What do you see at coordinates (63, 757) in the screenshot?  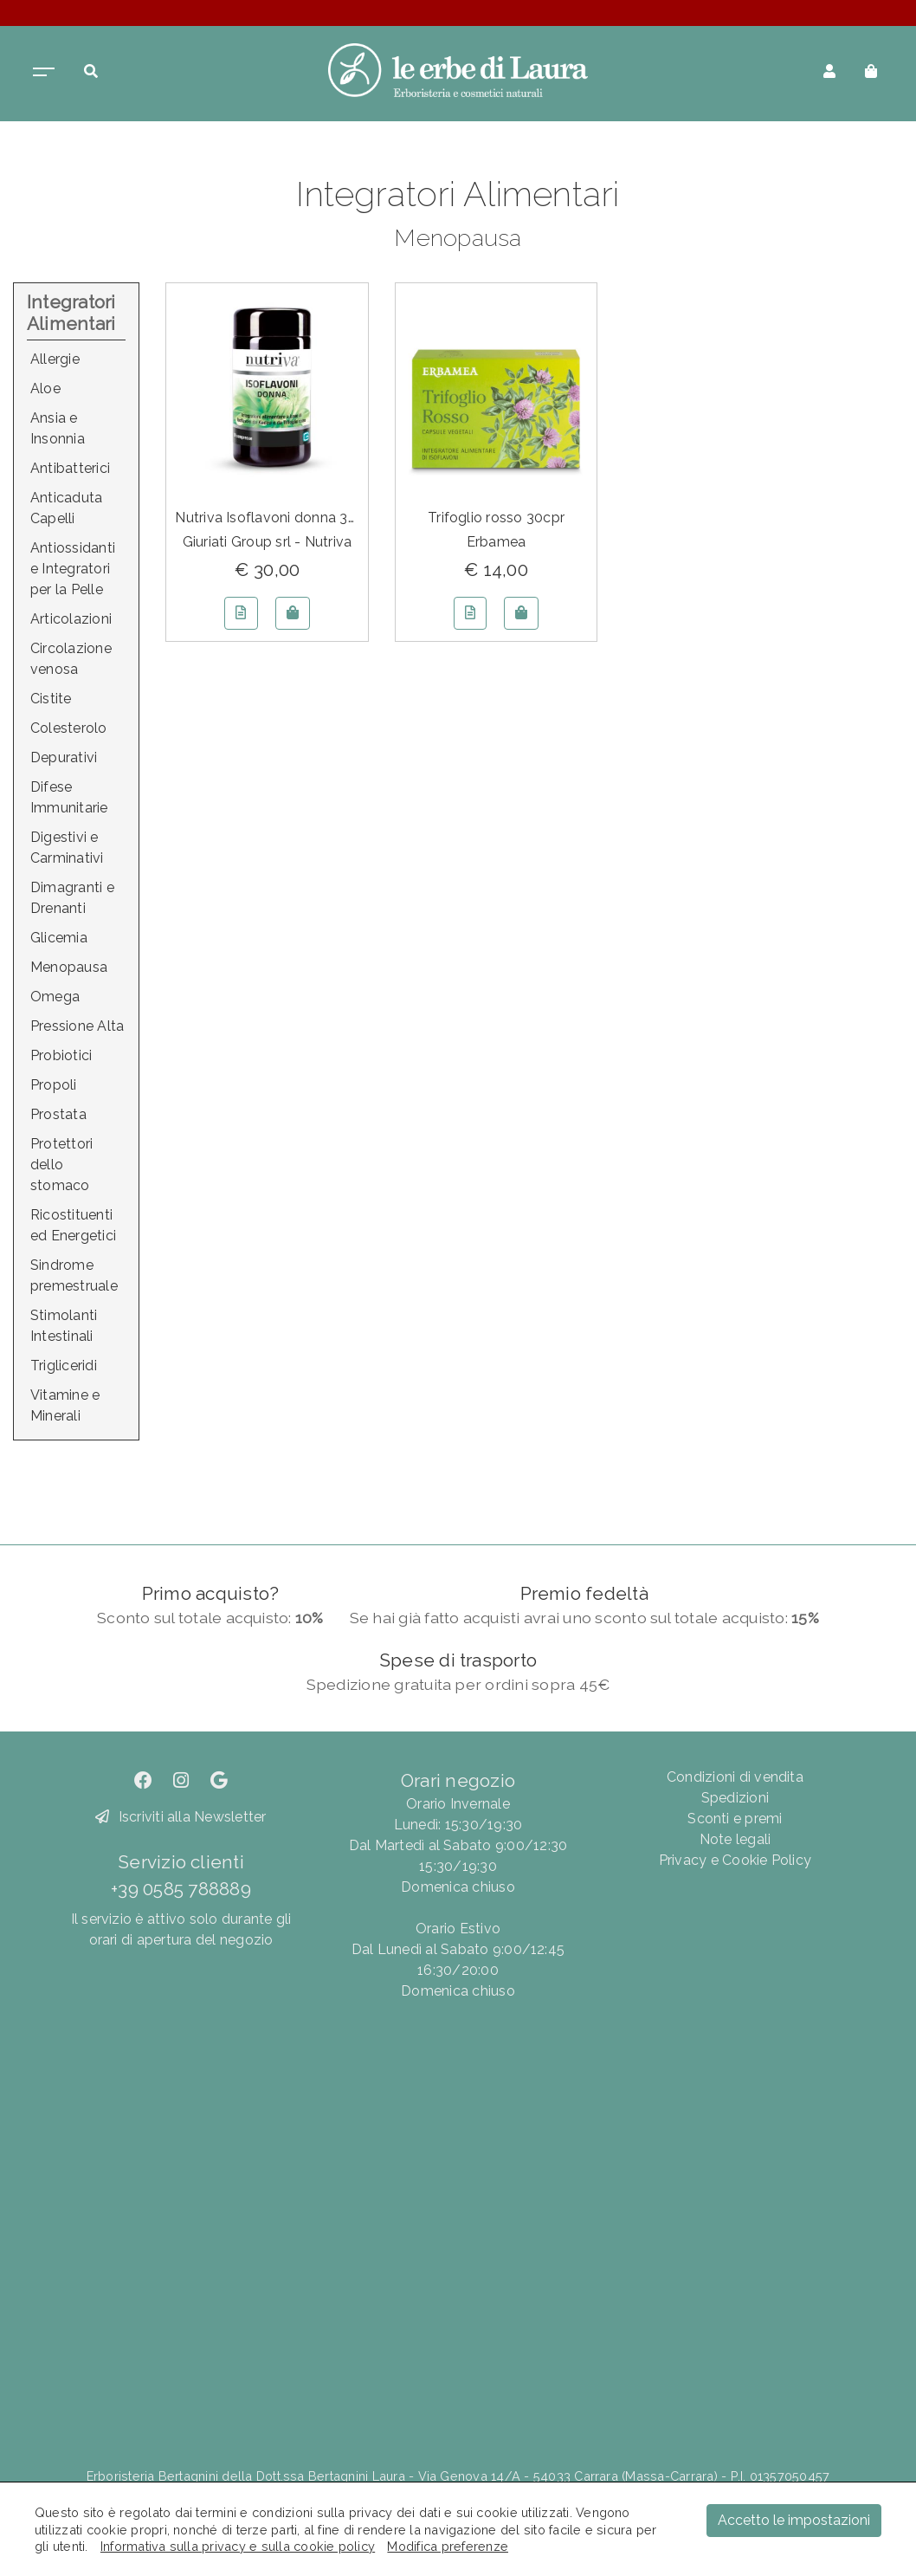 I see `Depurativi` at bounding box center [63, 757].